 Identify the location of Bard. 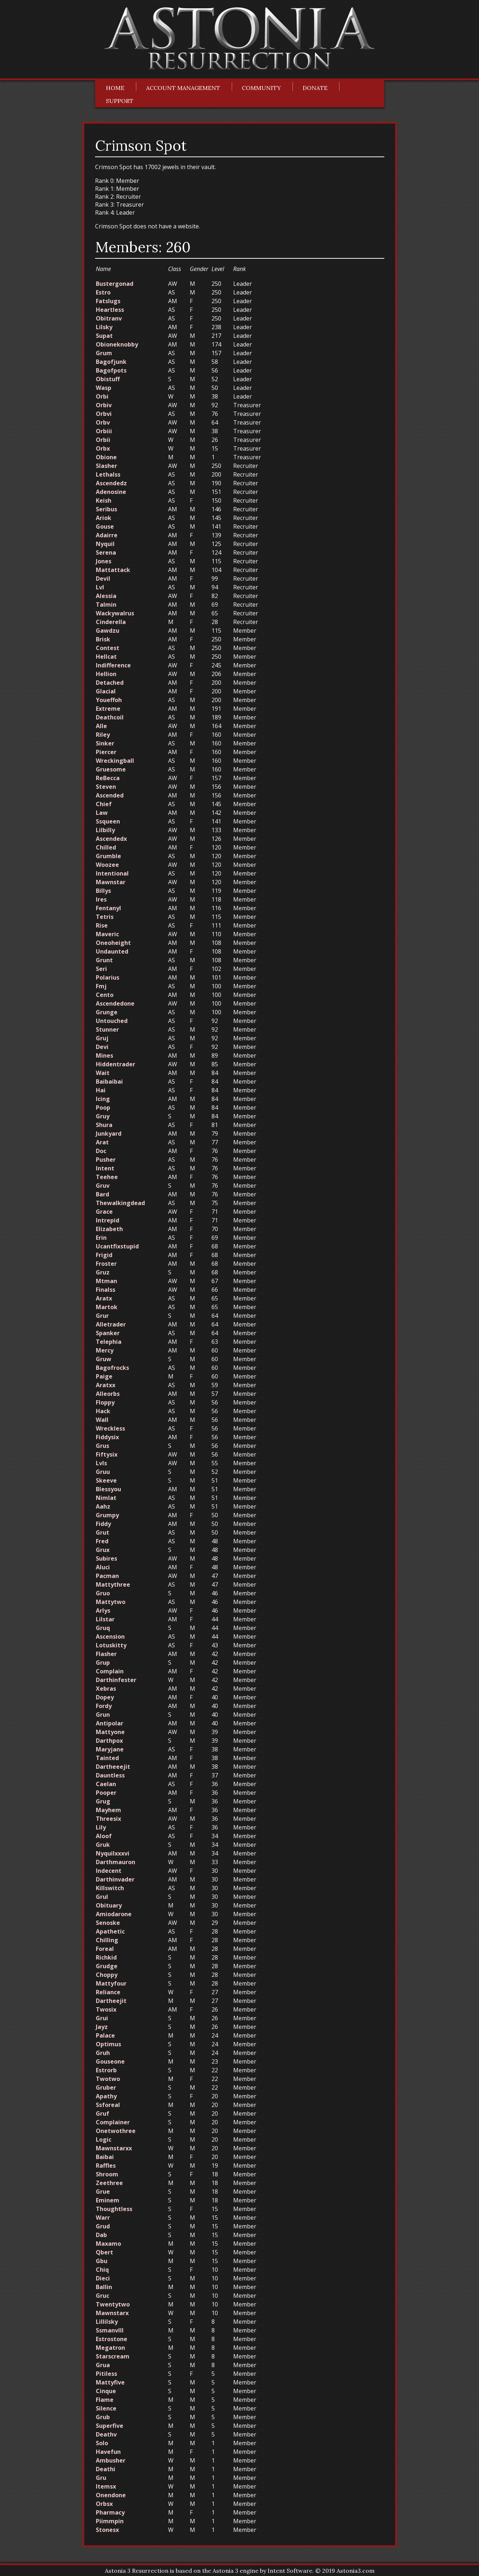
(102, 1194).